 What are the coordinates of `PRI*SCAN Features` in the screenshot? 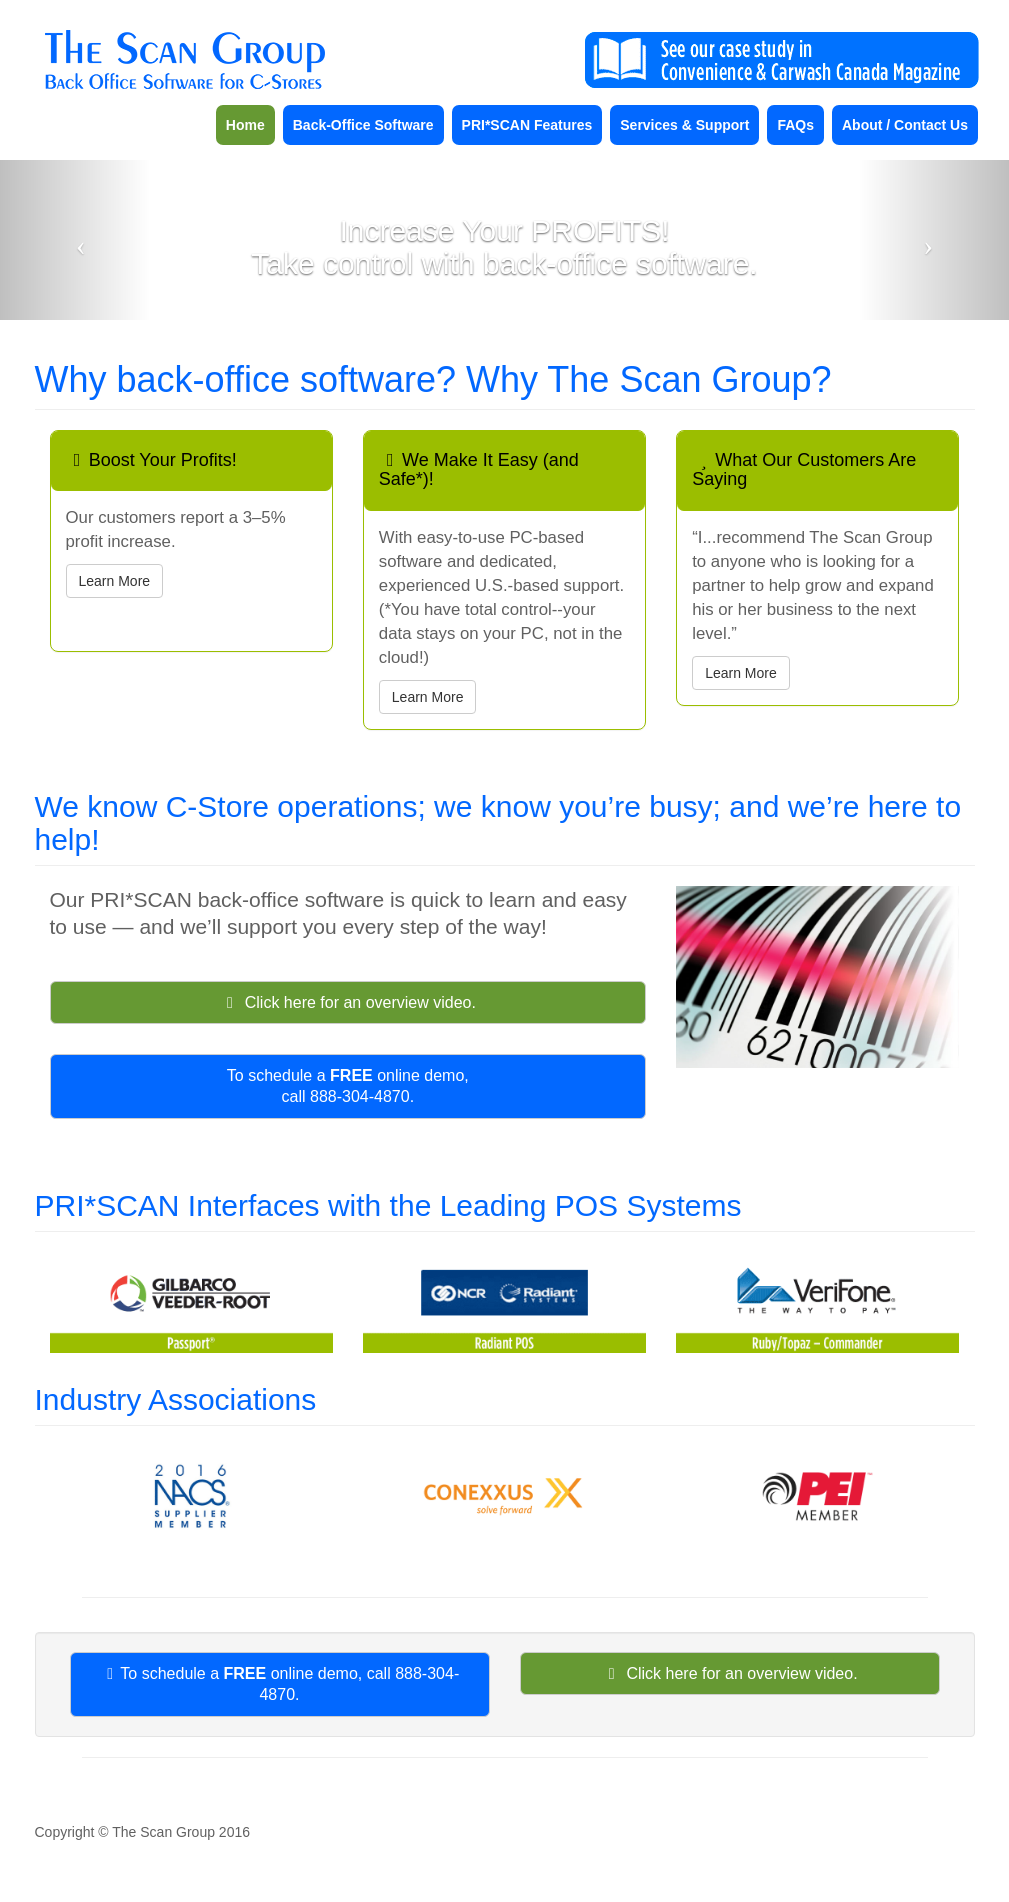 It's located at (527, 125).